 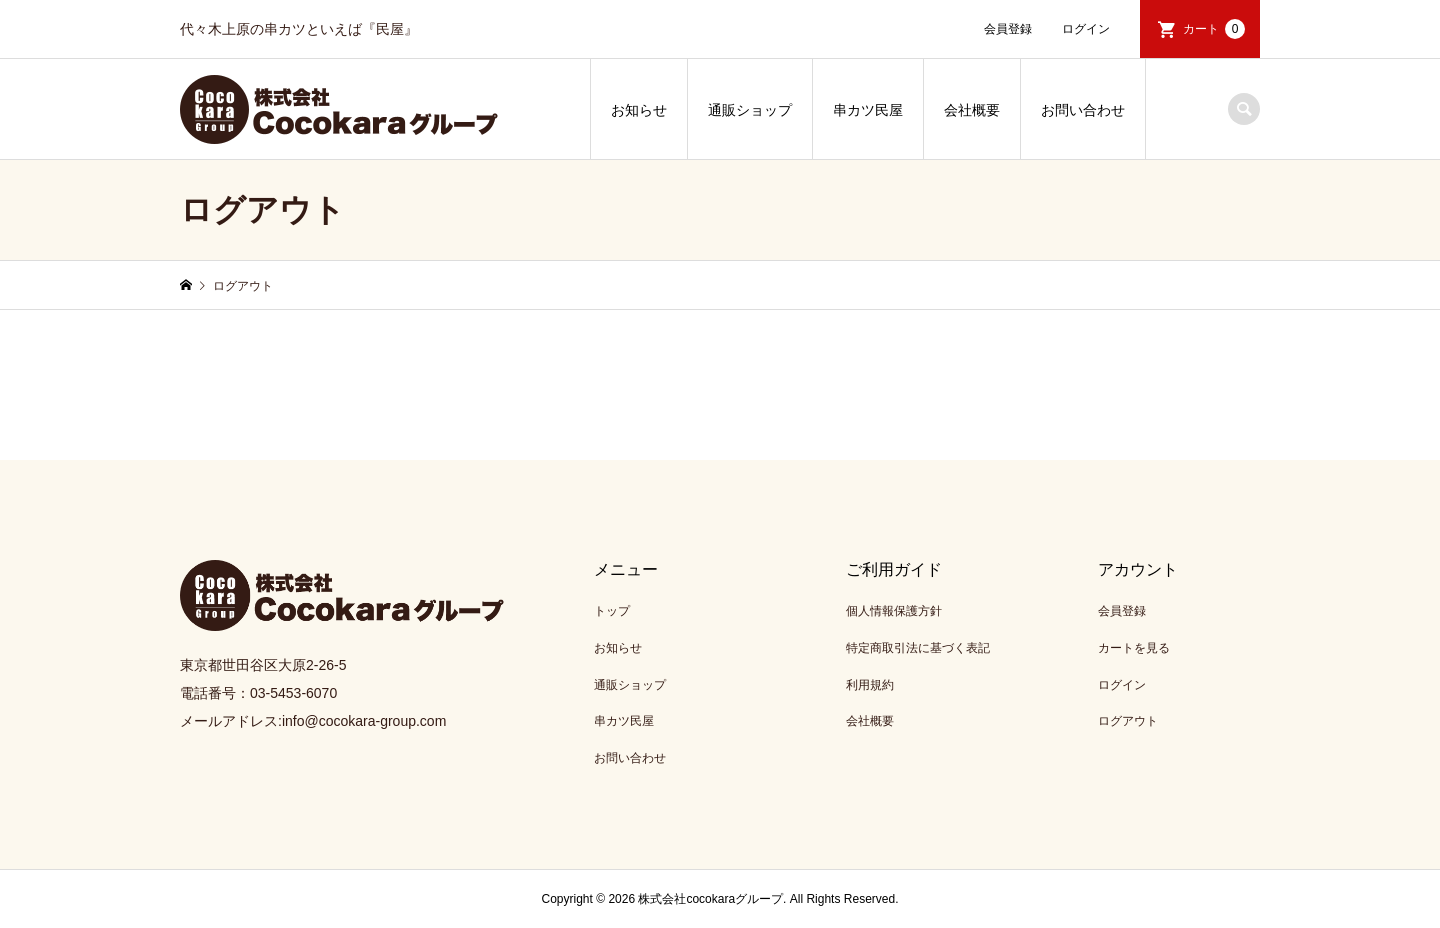 What do you see at coordinates (870, 685) in the screenshot?
I see `利用規約` at bounding box center [870, 685].